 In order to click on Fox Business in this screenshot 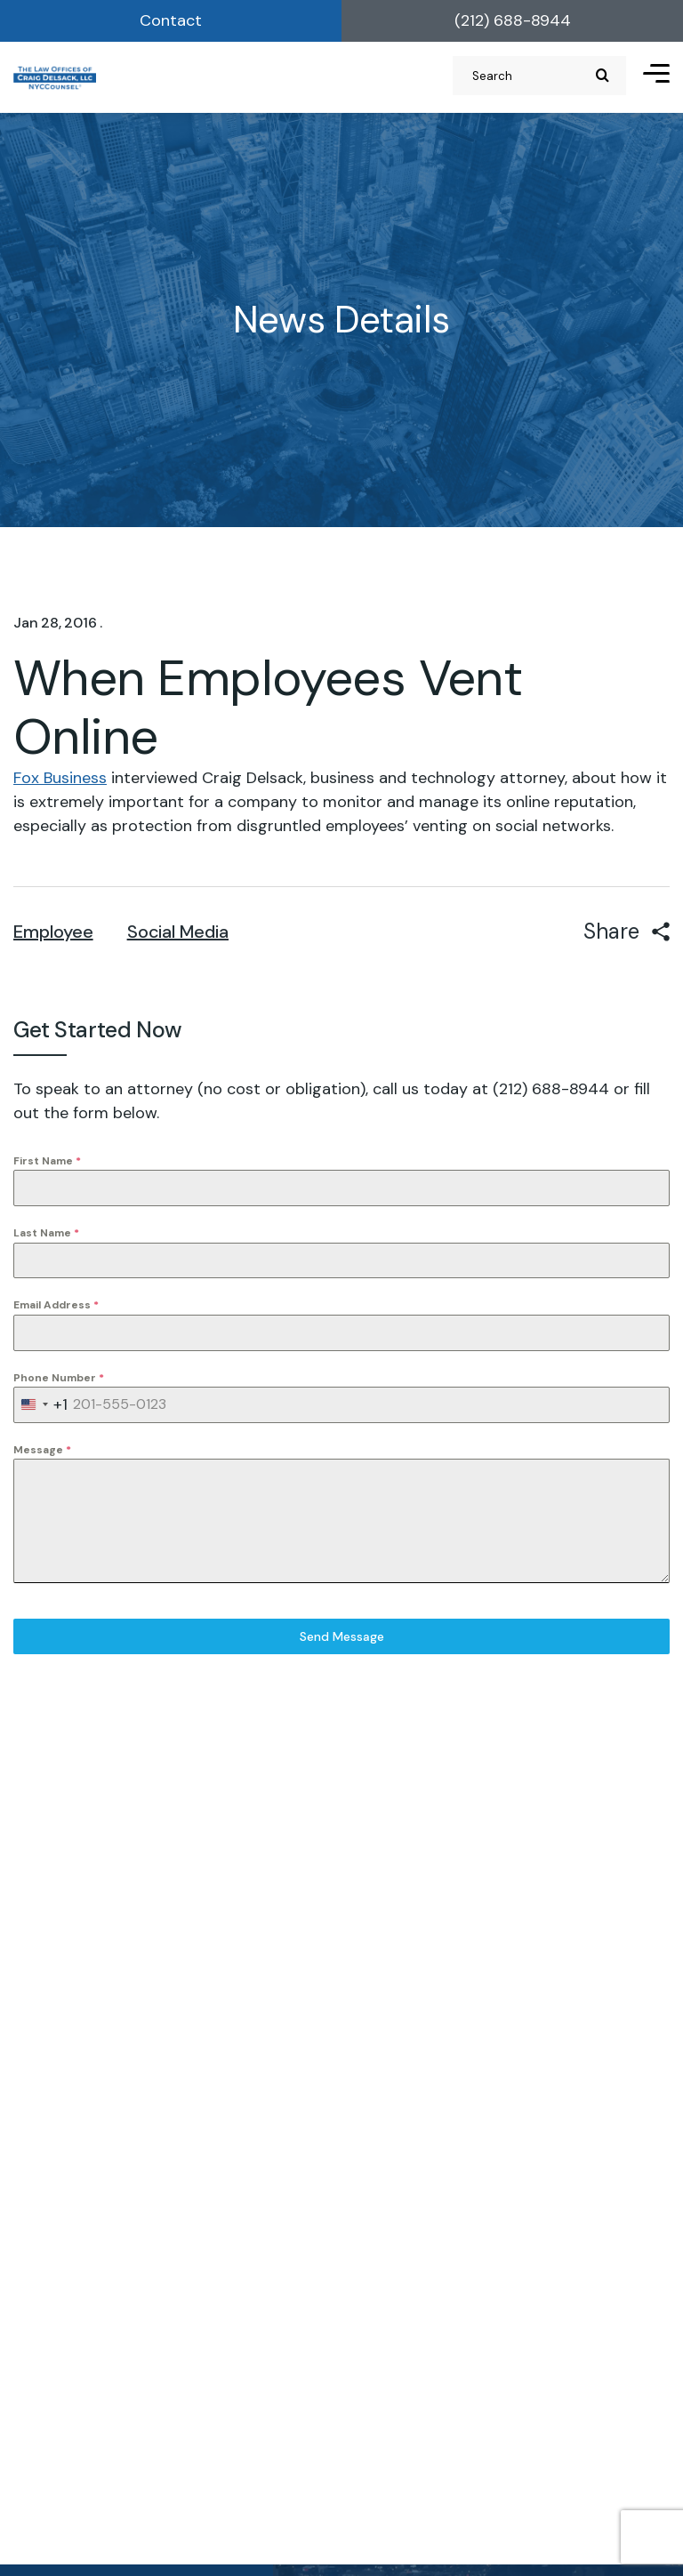, I will do `click(60, 777)`.